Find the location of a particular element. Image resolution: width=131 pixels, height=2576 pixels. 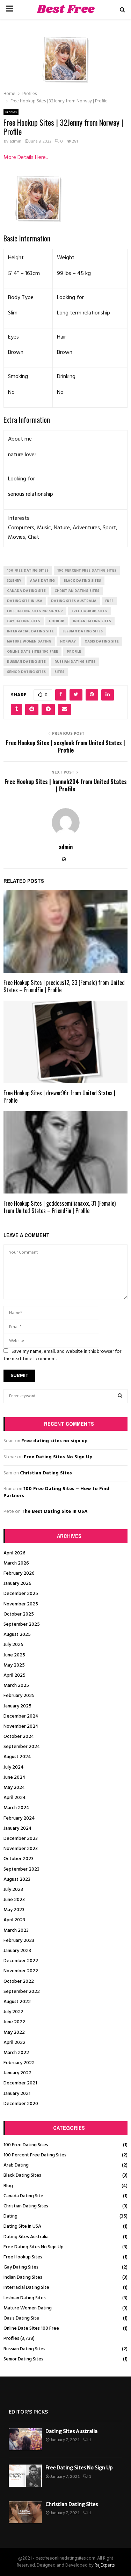

Indian Dating Sites is located at coordinates (22, 2277).